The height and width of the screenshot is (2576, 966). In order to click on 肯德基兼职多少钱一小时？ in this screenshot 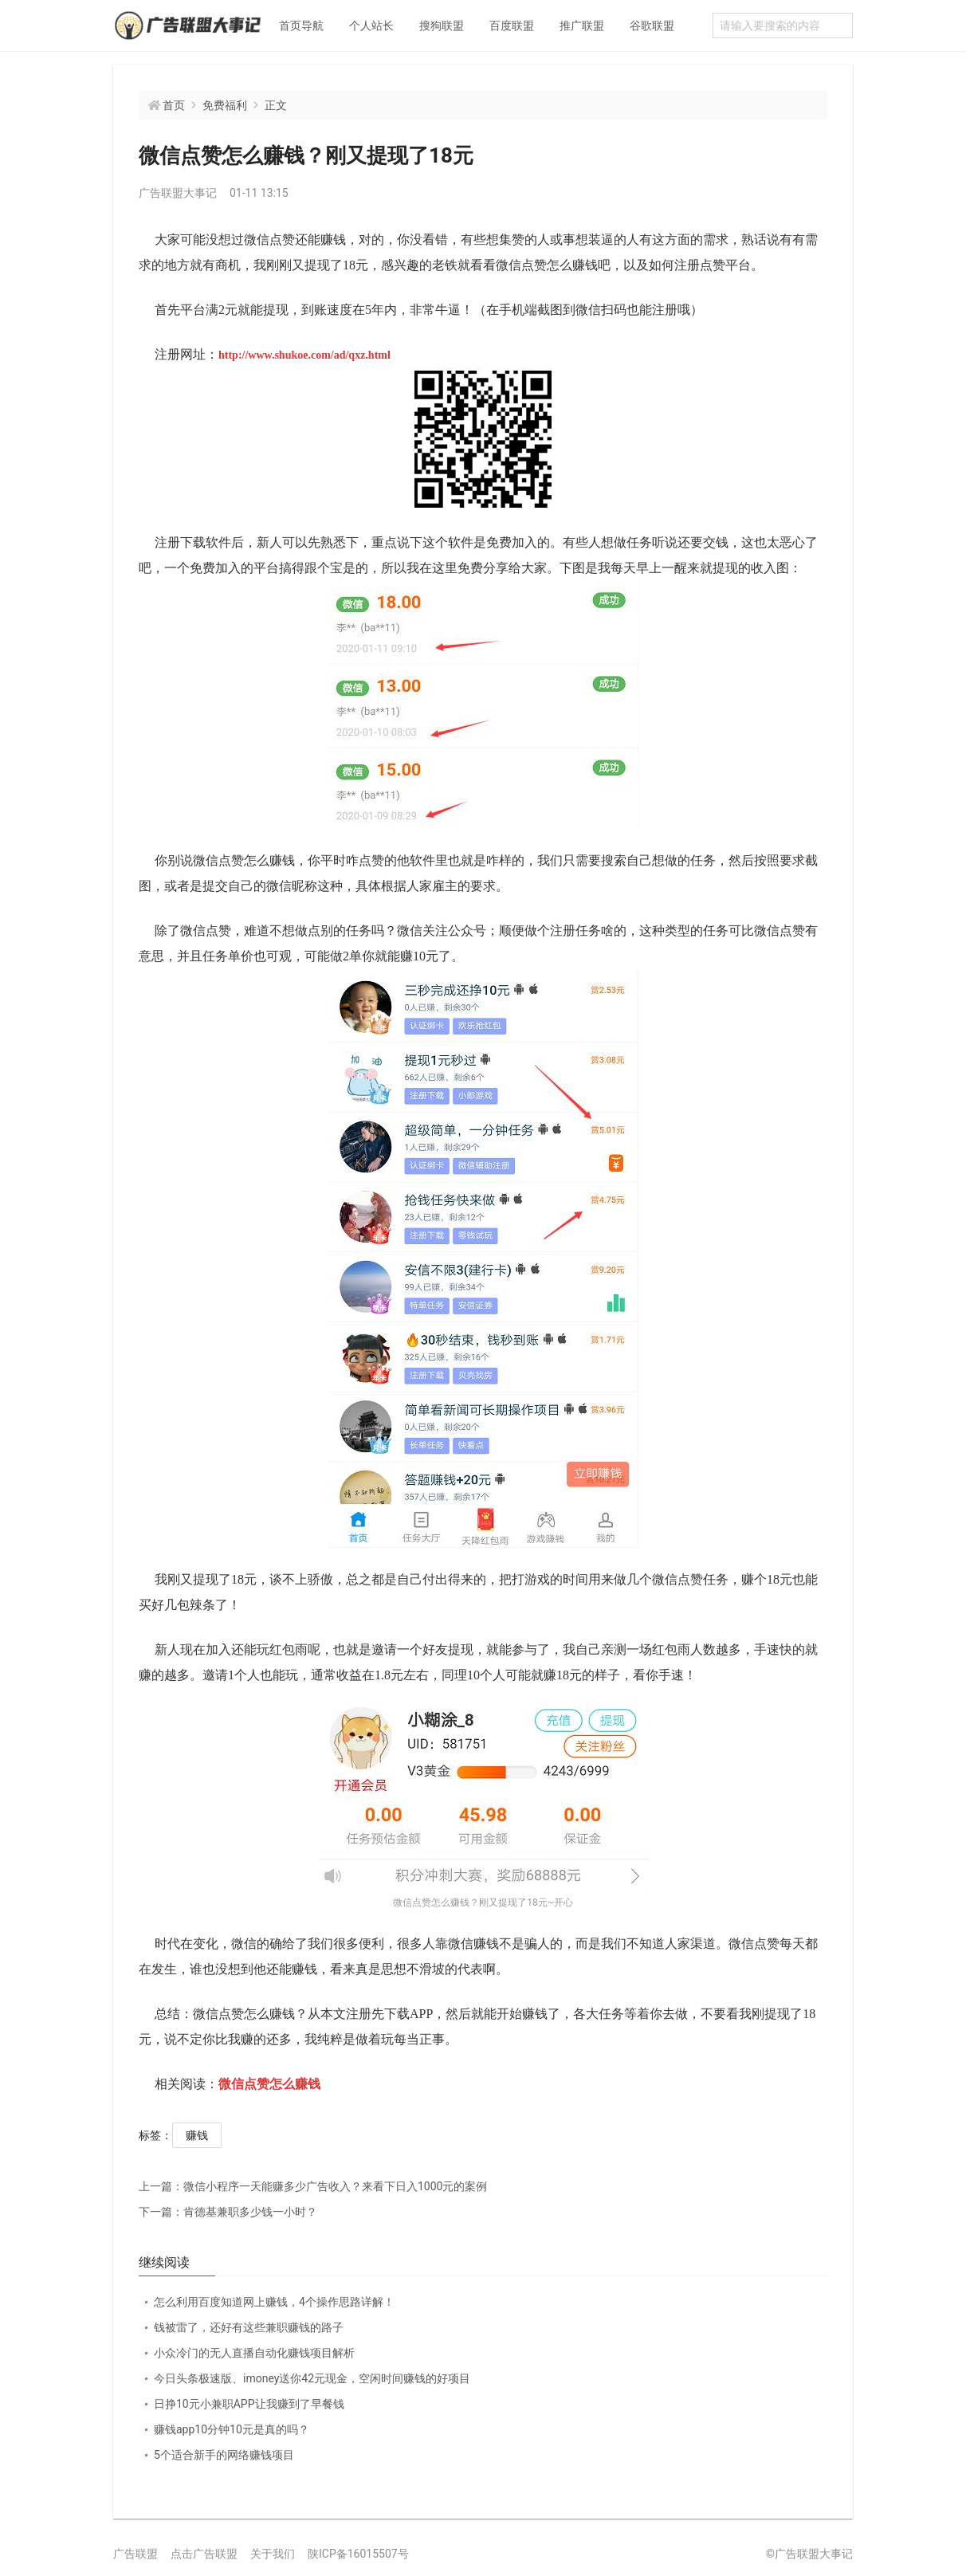, I will do `click(228, 2211)`.